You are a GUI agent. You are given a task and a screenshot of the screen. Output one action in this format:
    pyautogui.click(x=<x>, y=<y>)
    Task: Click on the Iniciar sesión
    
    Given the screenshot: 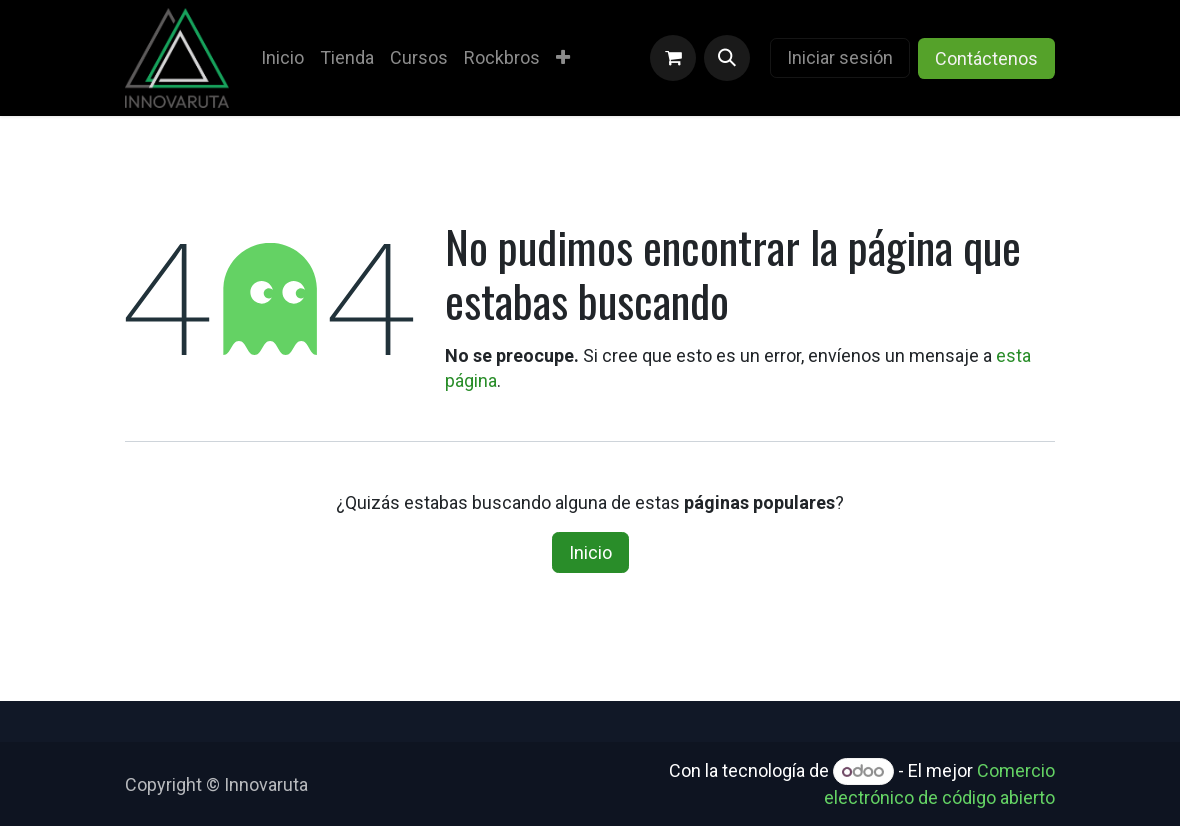 What is the action you would take?
    pyautogui.click(x=840, y=57)
    